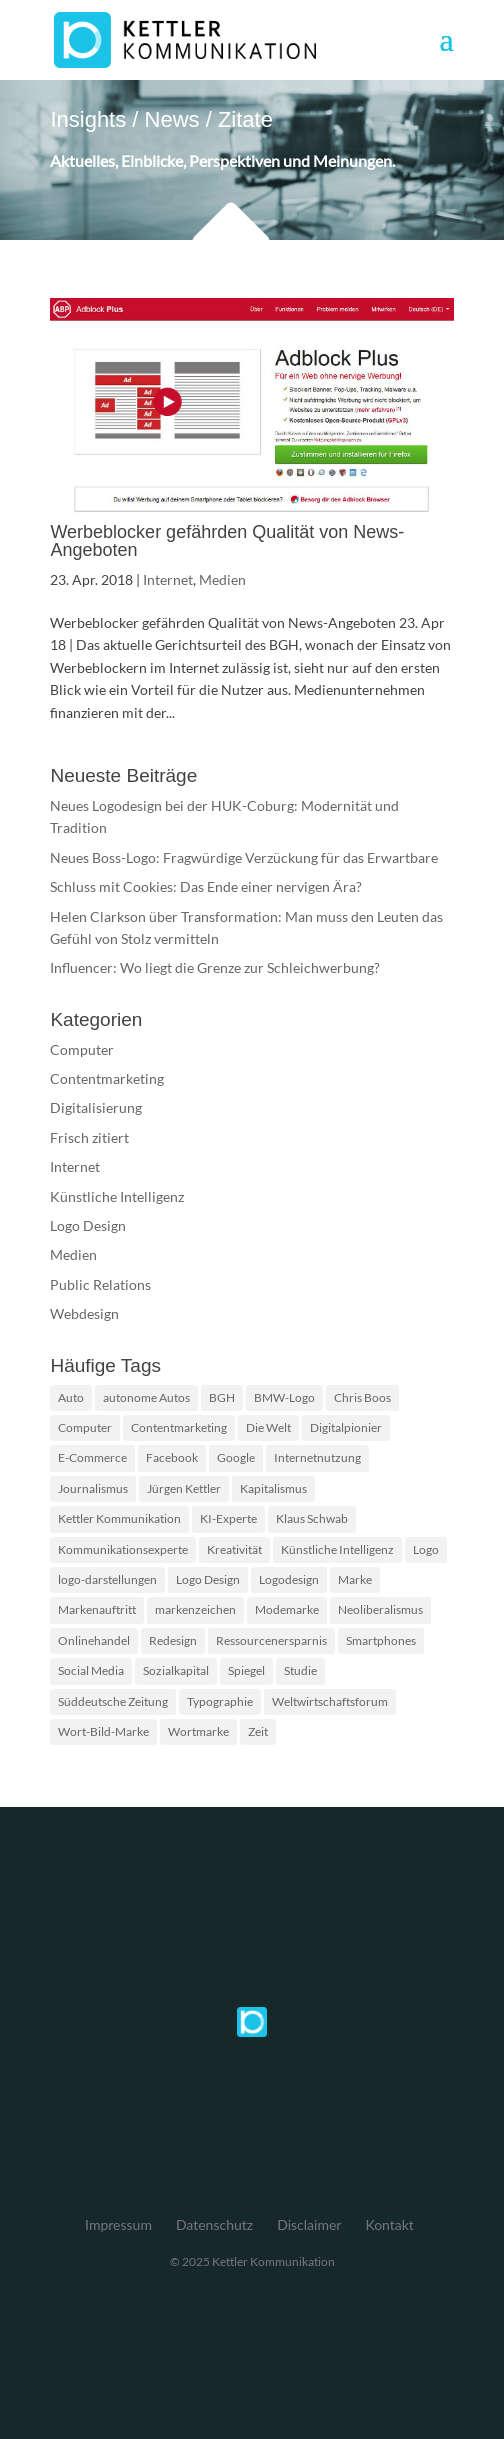  What do you see at coordinates (198, 1731) in the screenshot?
I see `Wortmarke [Wortmarke (2 Einträge)]` at bounding box center [198, 1731].